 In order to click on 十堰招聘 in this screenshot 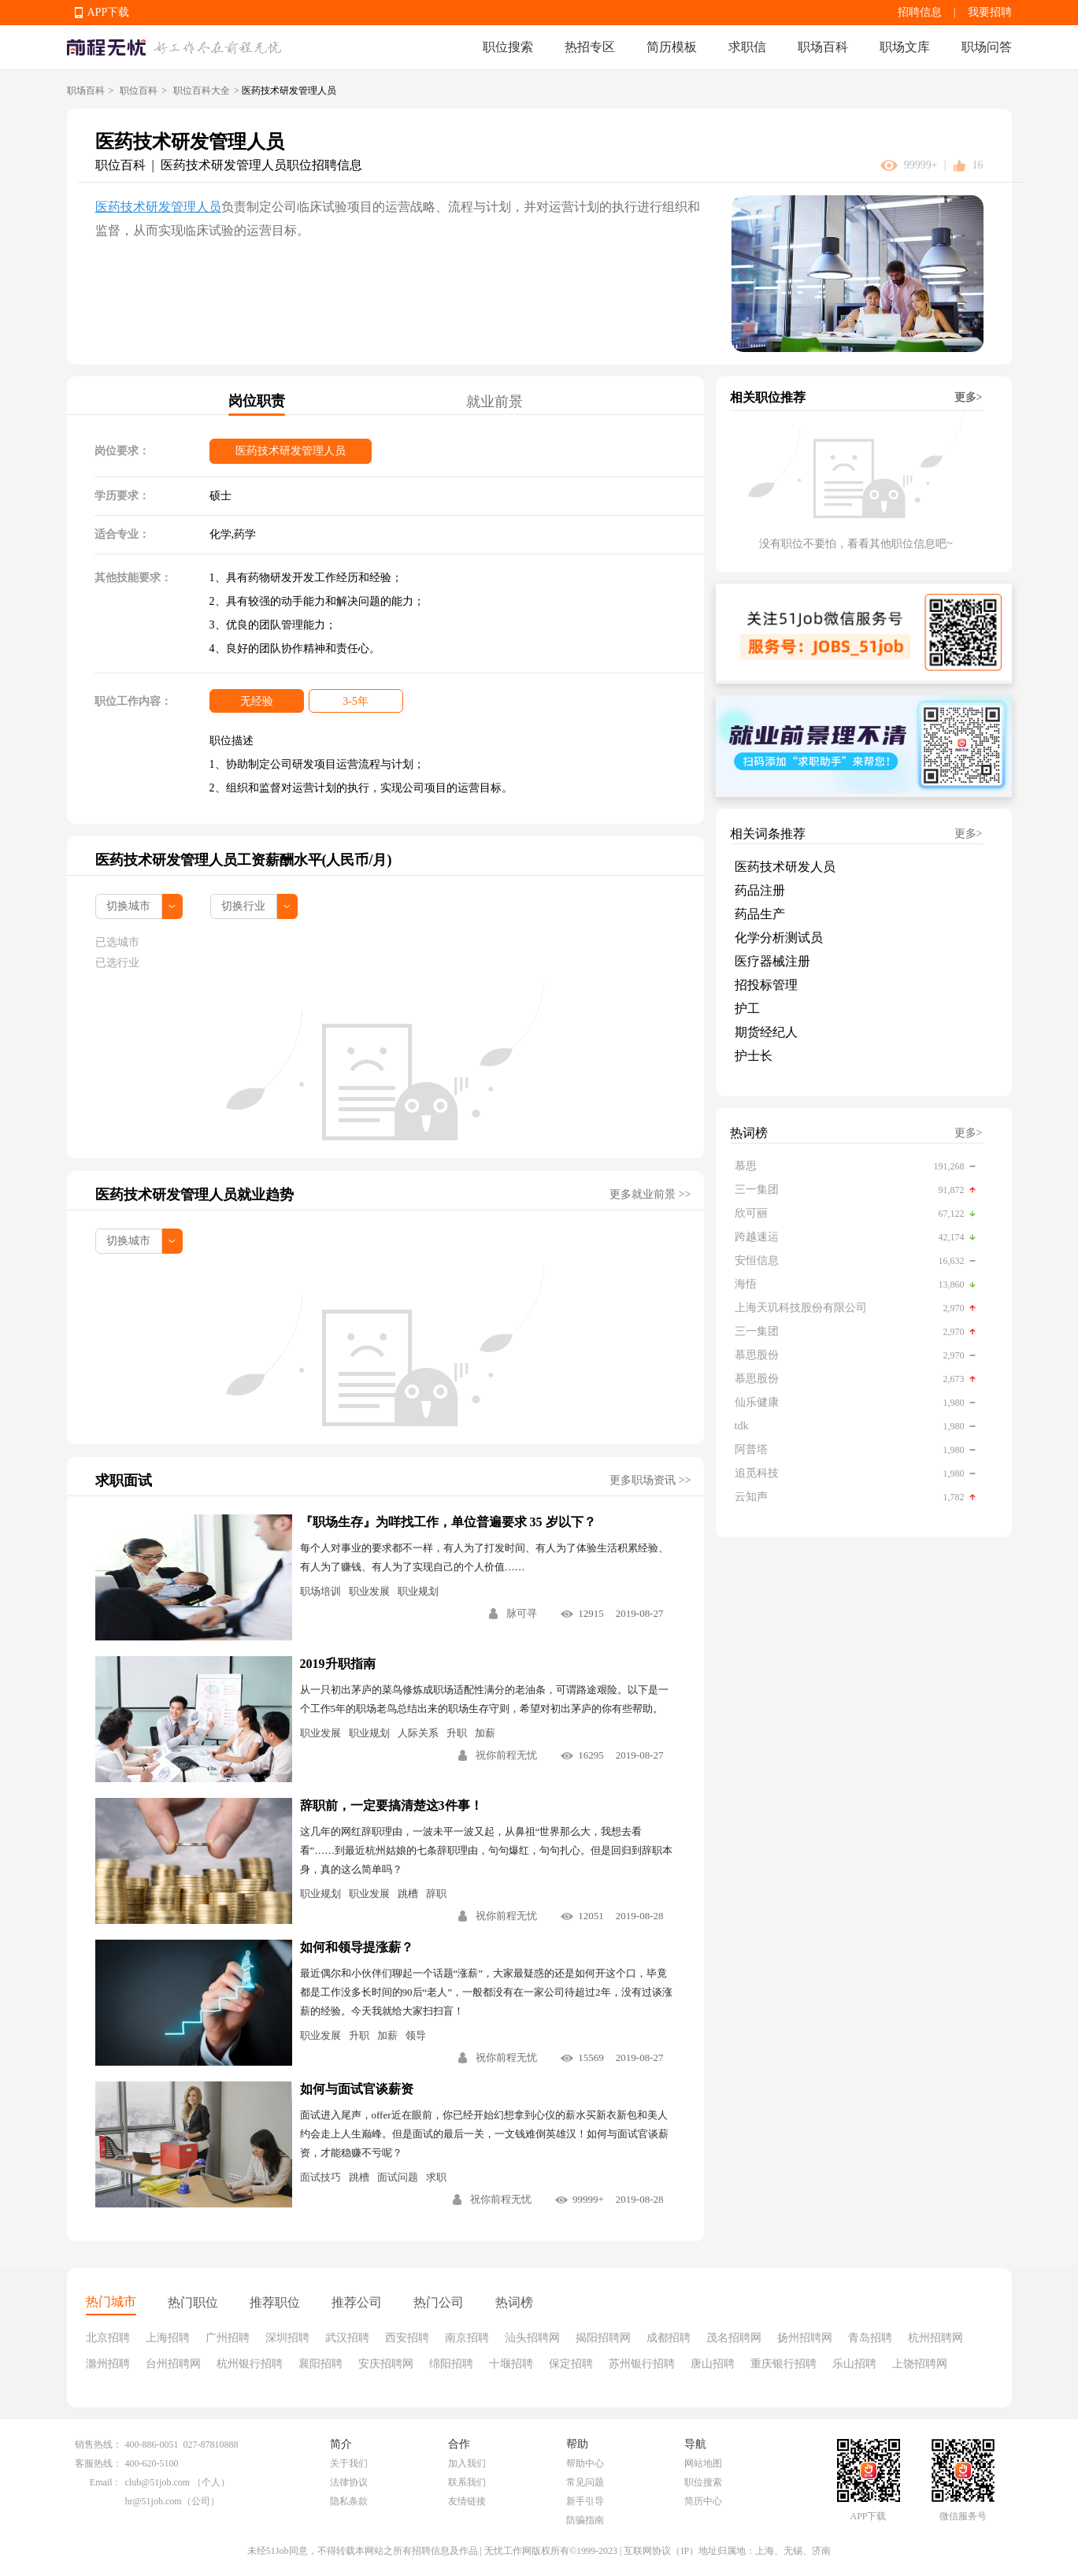, I will do `click(511, 2364)`.